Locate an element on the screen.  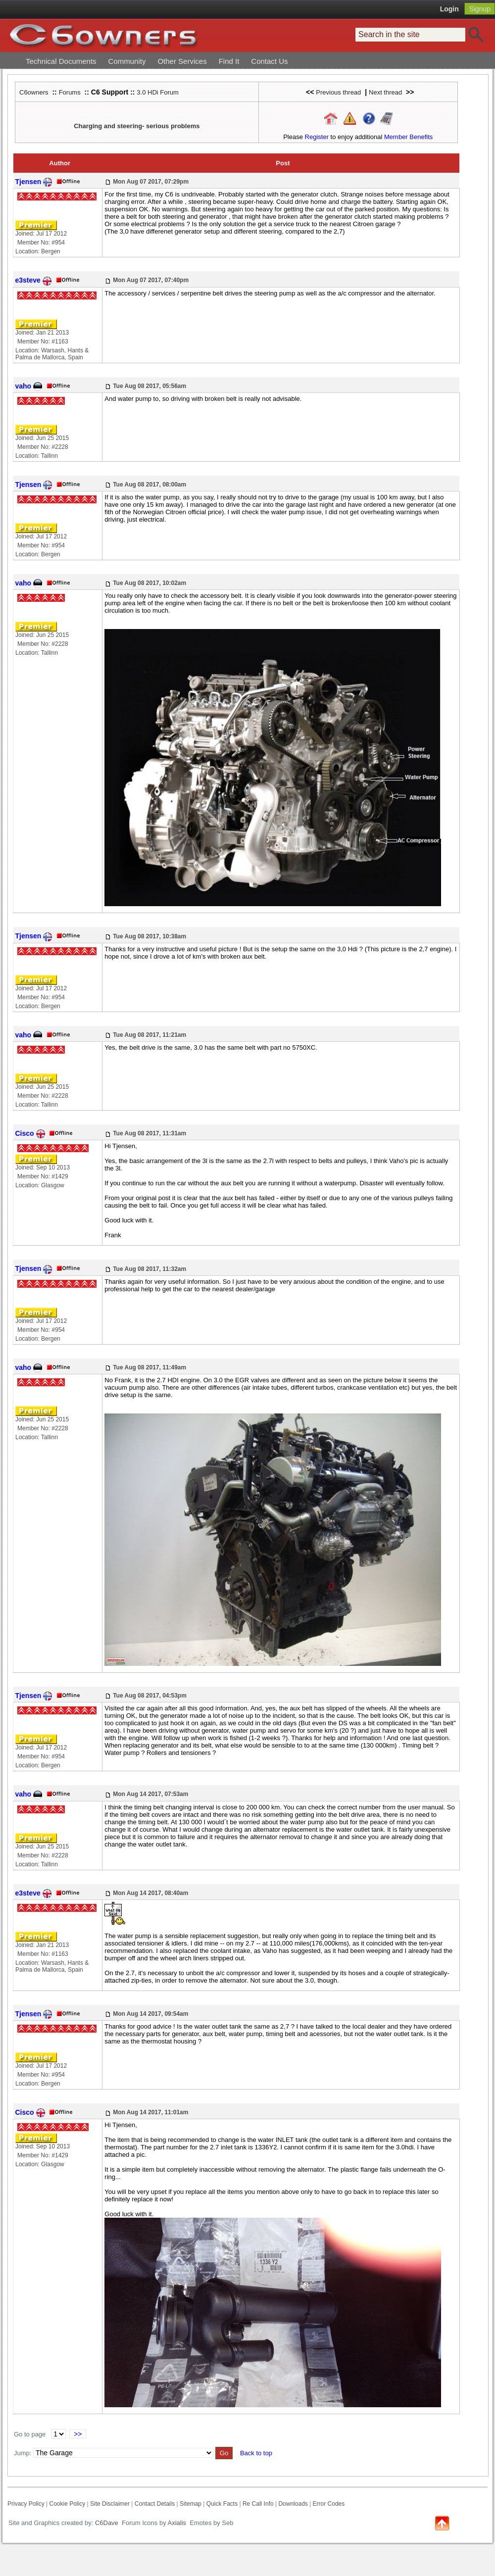
Register is located at coordinates (317, 137).